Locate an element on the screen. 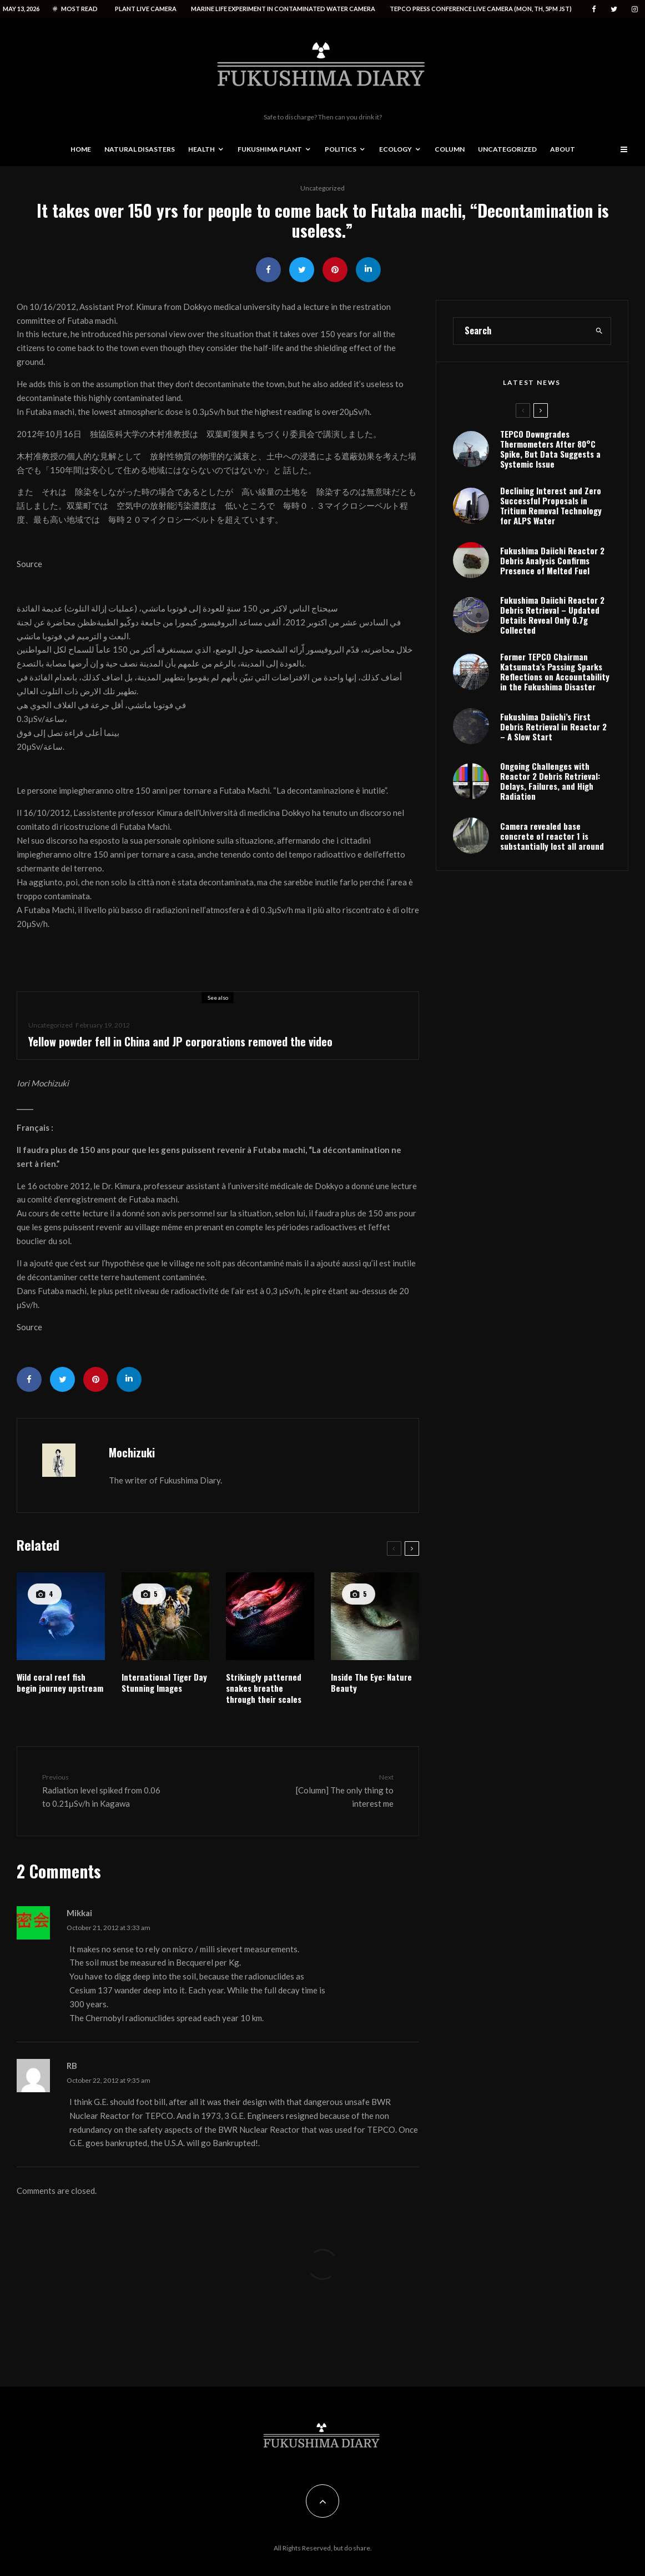 Image resolution: width=645 pixels, height=2576 pixels. Tepco press conference live camera (Mon, Th, 5PM JST) is located at coordinates (481, 8).